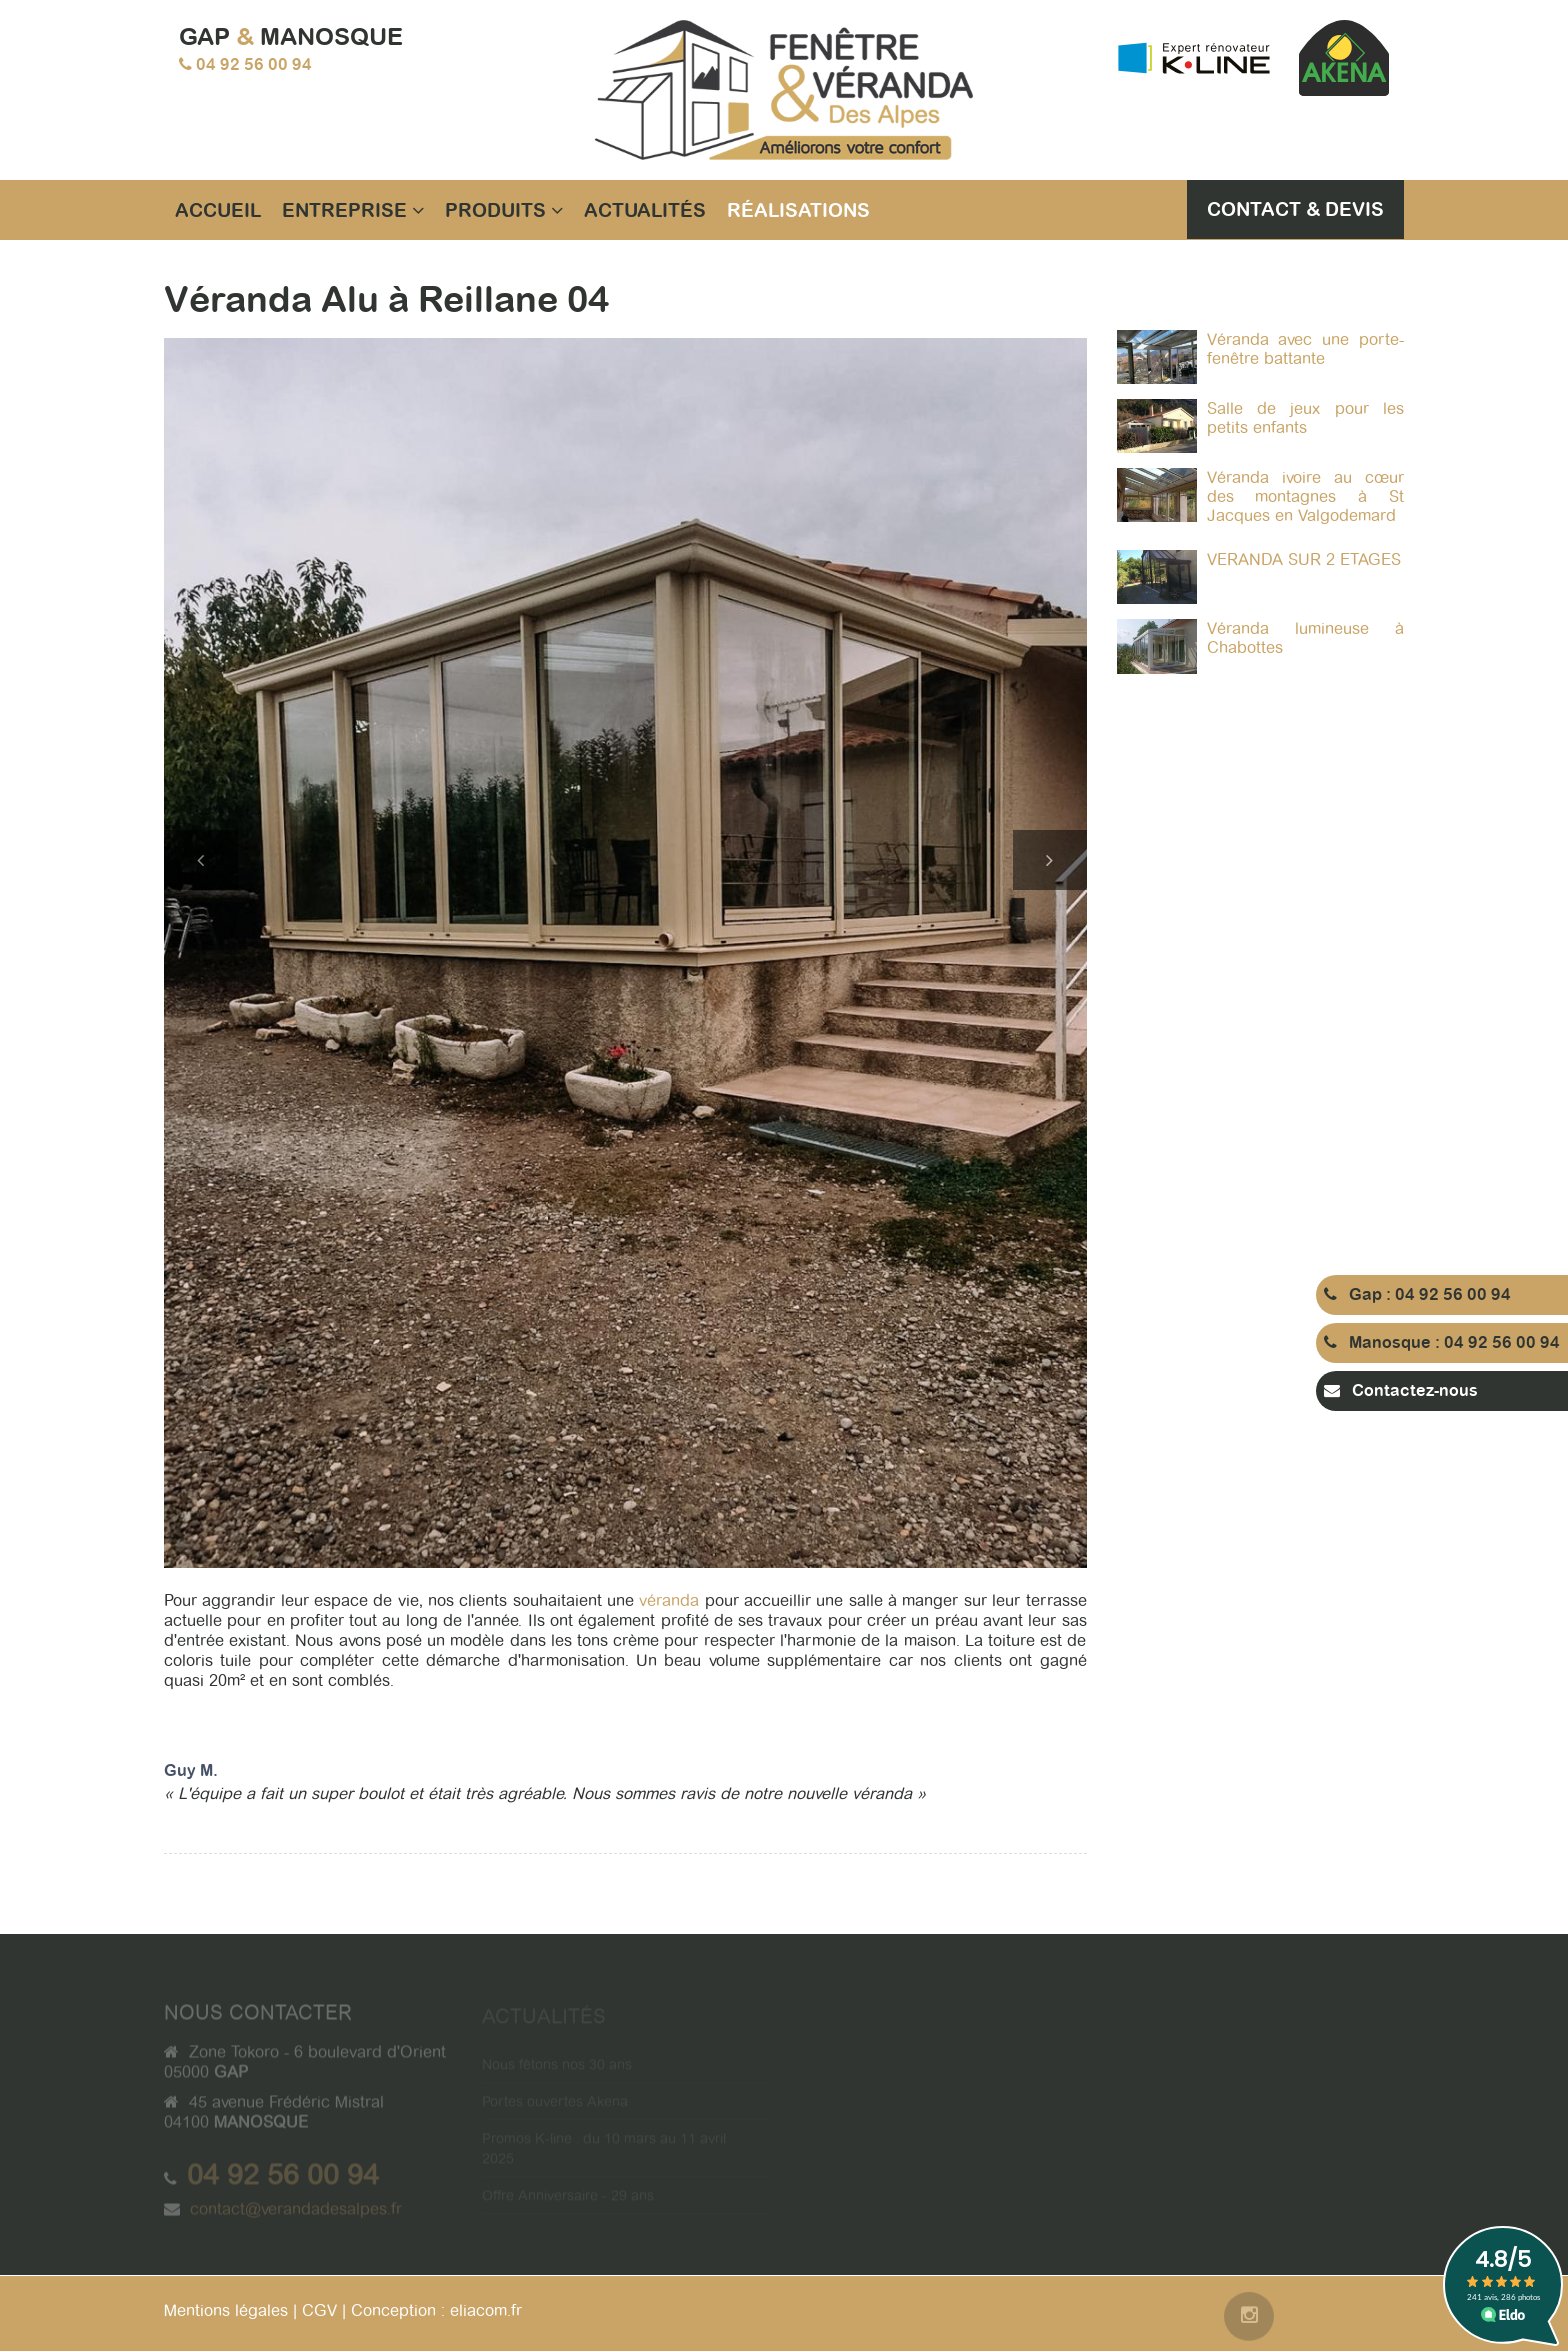 This screenshot has width=1568, height=2351. Describe the element at coordinates (1442, 1342) in the screenshot. I see `Manosque : 04 92 56 00 94` at that location.